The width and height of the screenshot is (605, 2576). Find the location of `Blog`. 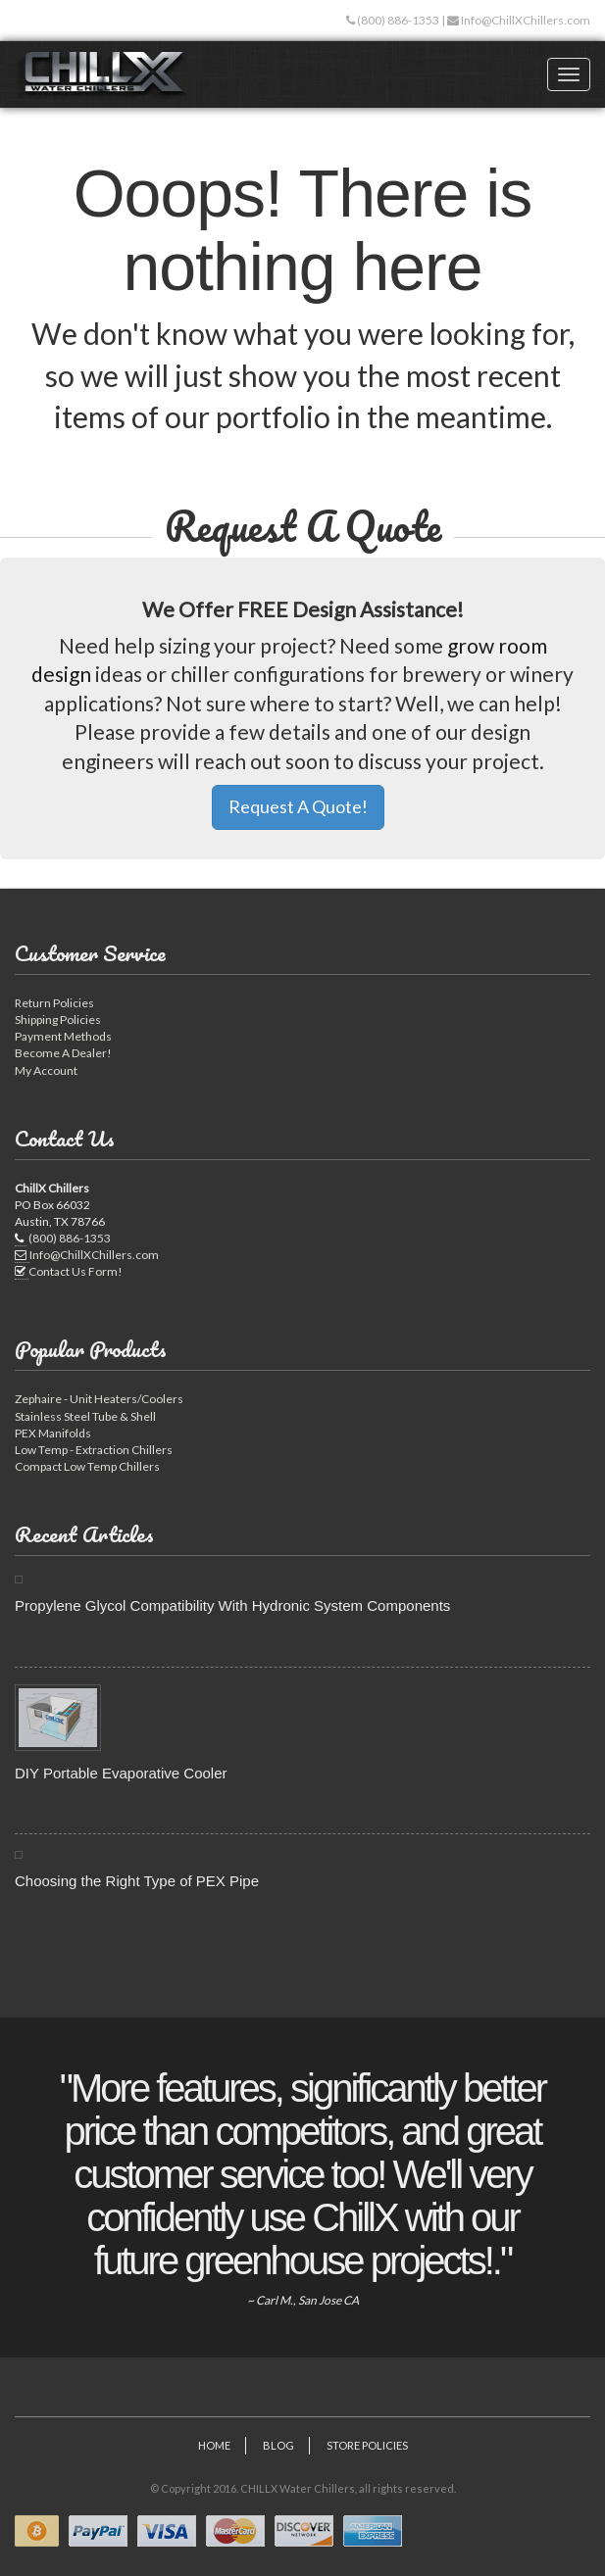

Blog is located at coordinates (278, 2445).